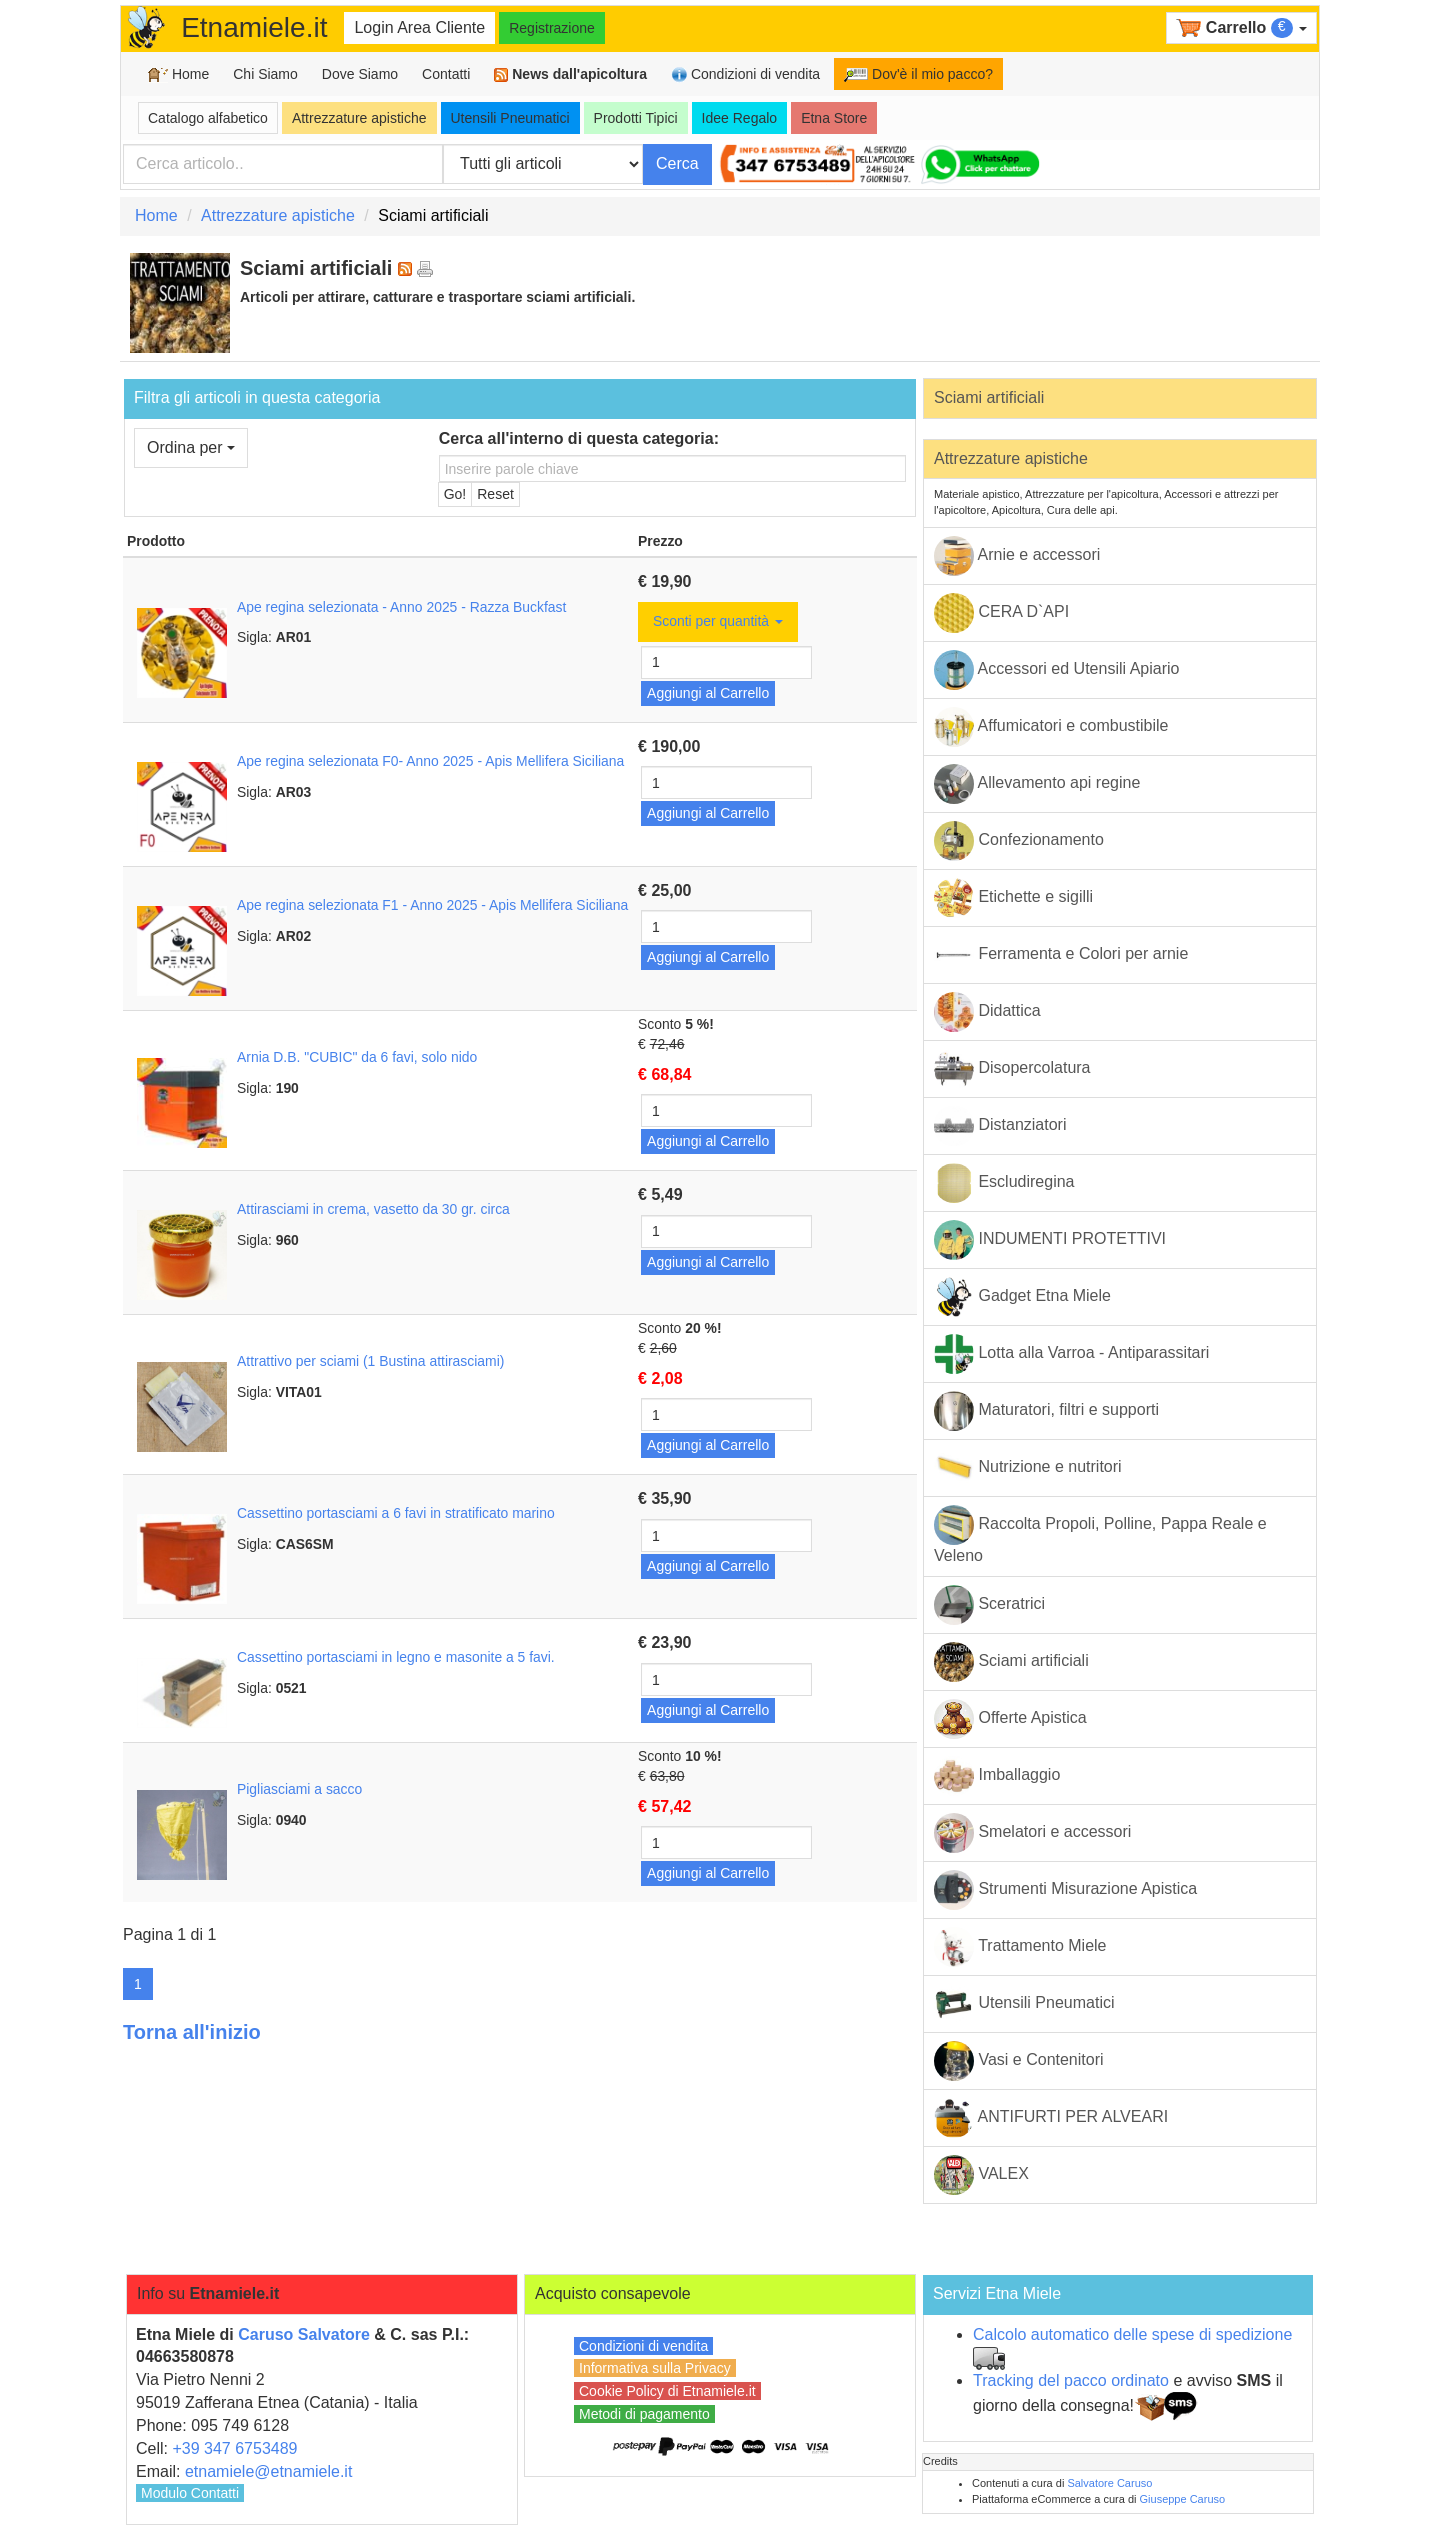  What do you see at coordinates (1071, 1354) in the screenshot?
I see `Lotta alla Varroa - Antiparassitari` at bounding box center [1071, 1354].